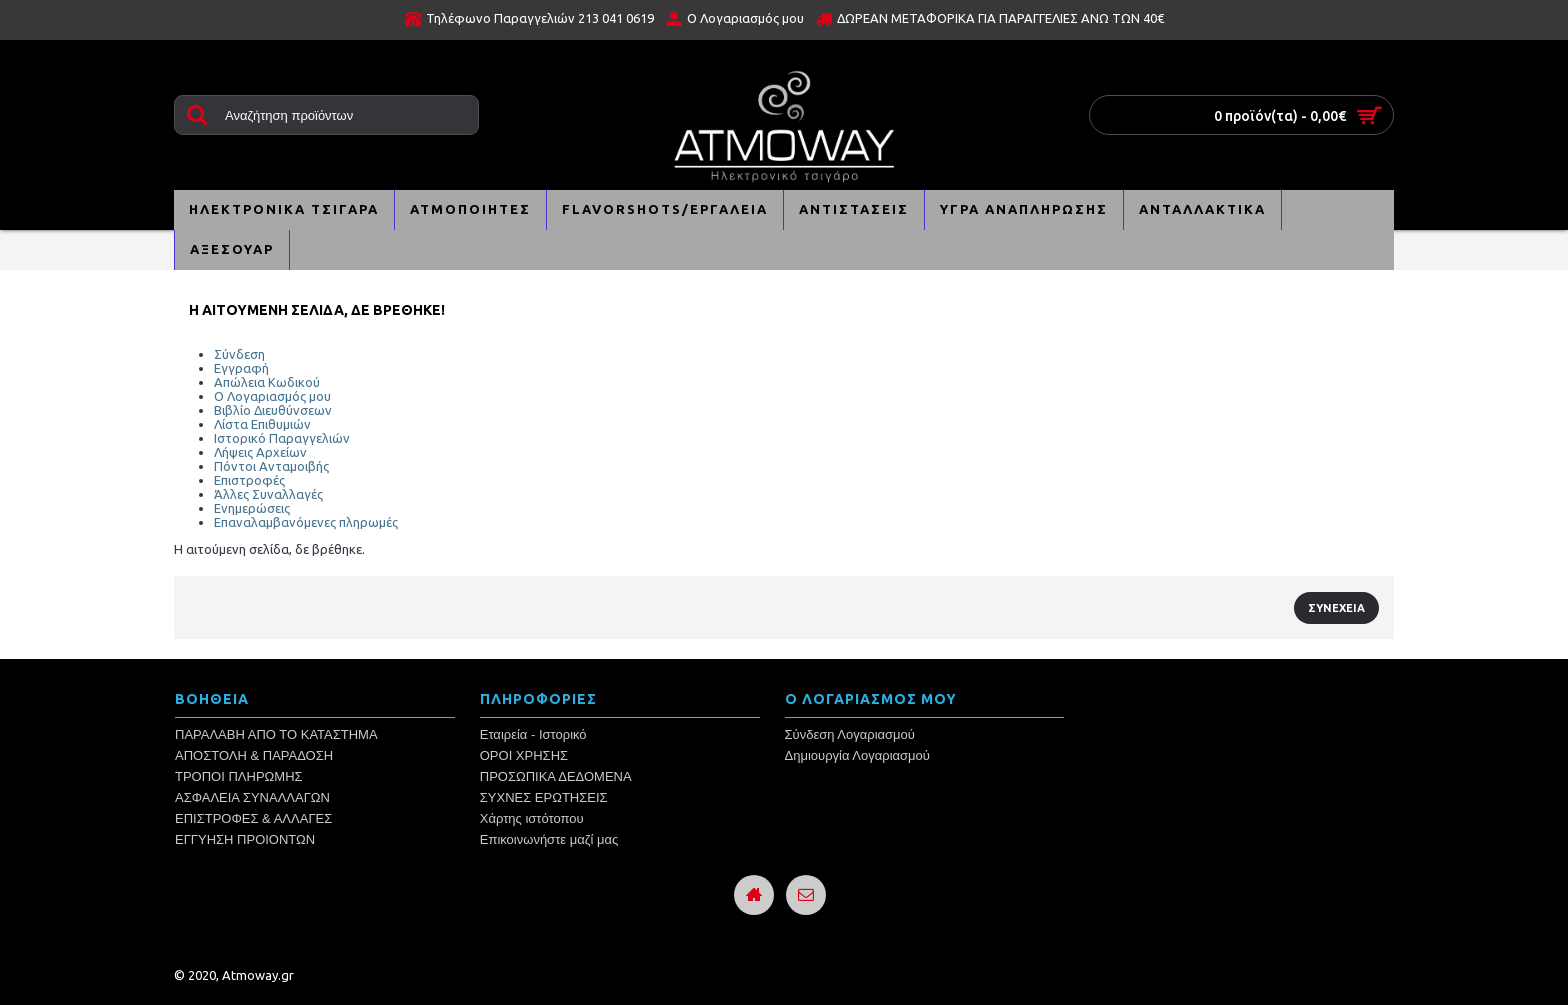  Describe the element at coordinates (239, 776) in the screenshot. I see `ΤΡΟΠΟΙ ΠΛΗΡΩΜΗΣ` at that location.